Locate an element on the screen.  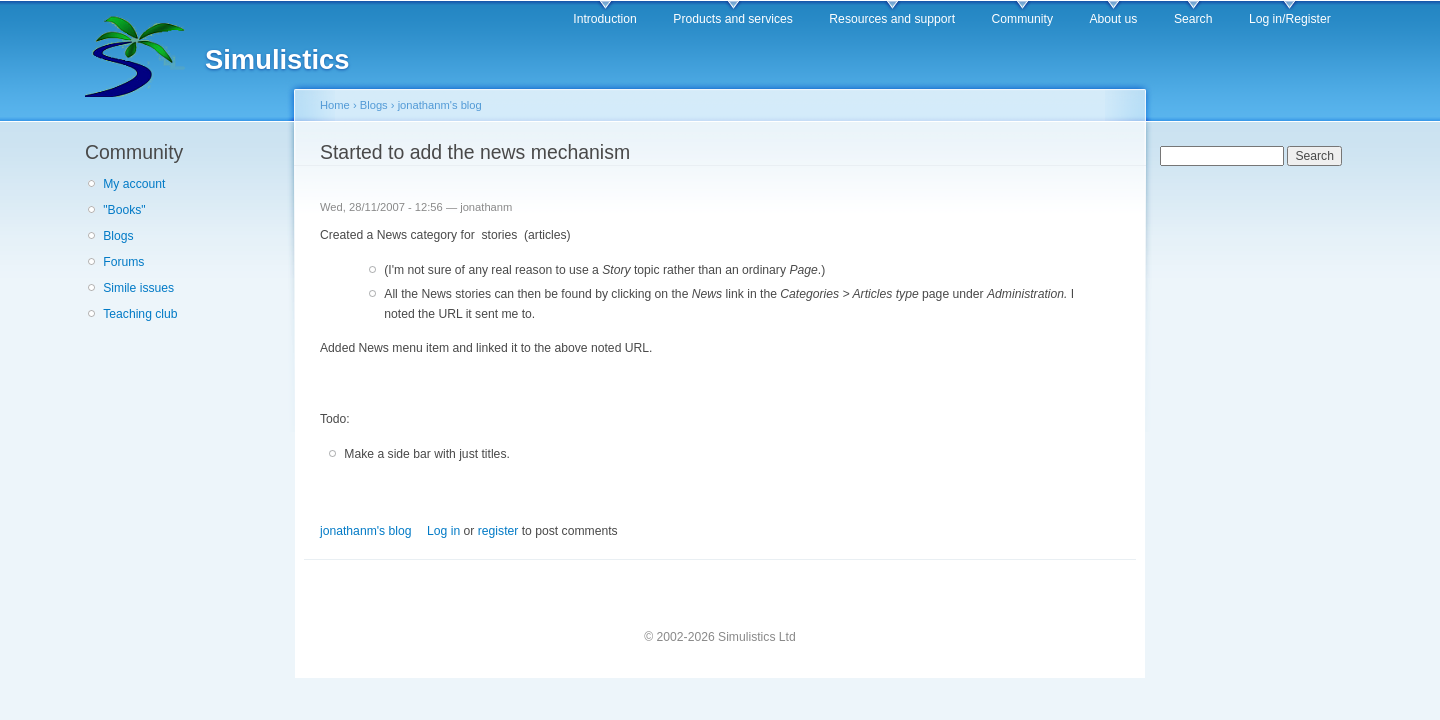
Search is located at coordinates (1193, 19).